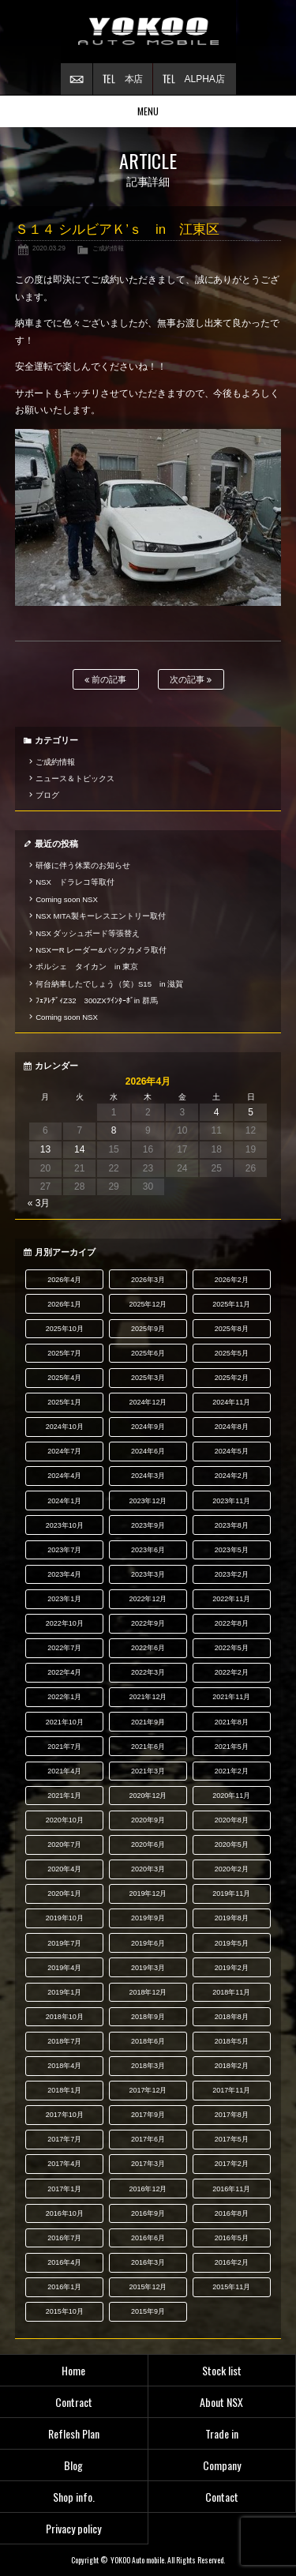 The image size is (296, 2576). What do you see at coordinates (74, 2496) in the screenshot?
I see `Shop info.` at bounding box center [74, 2496].